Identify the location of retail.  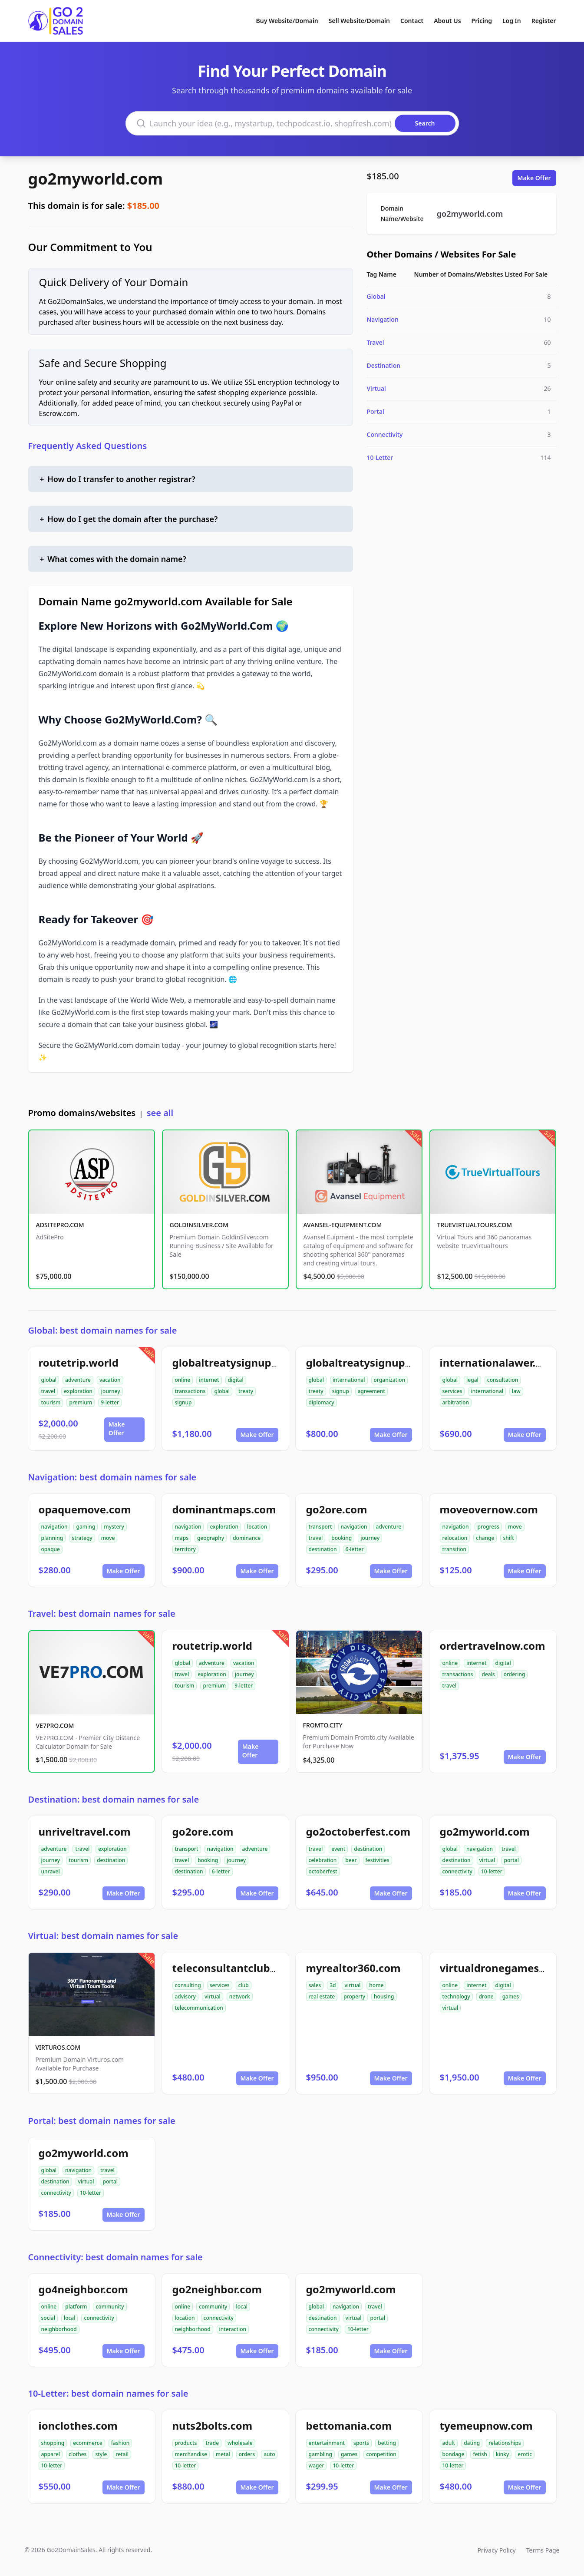
(122, 2454).